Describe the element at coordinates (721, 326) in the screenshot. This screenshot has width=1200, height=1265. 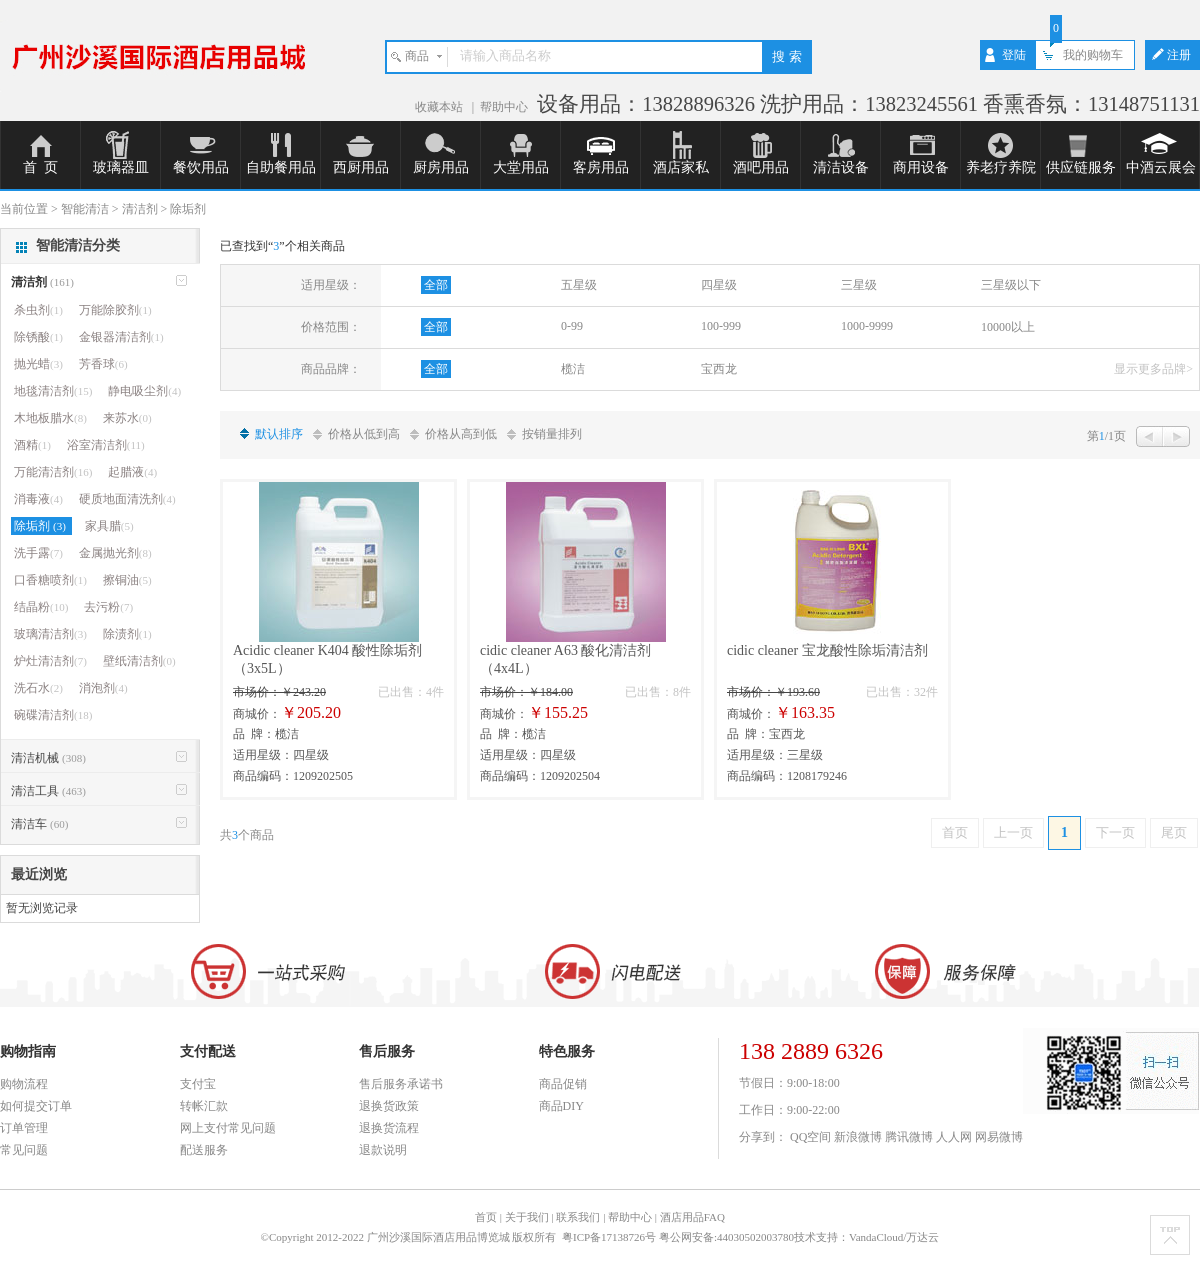
I see `100-999` at that location.